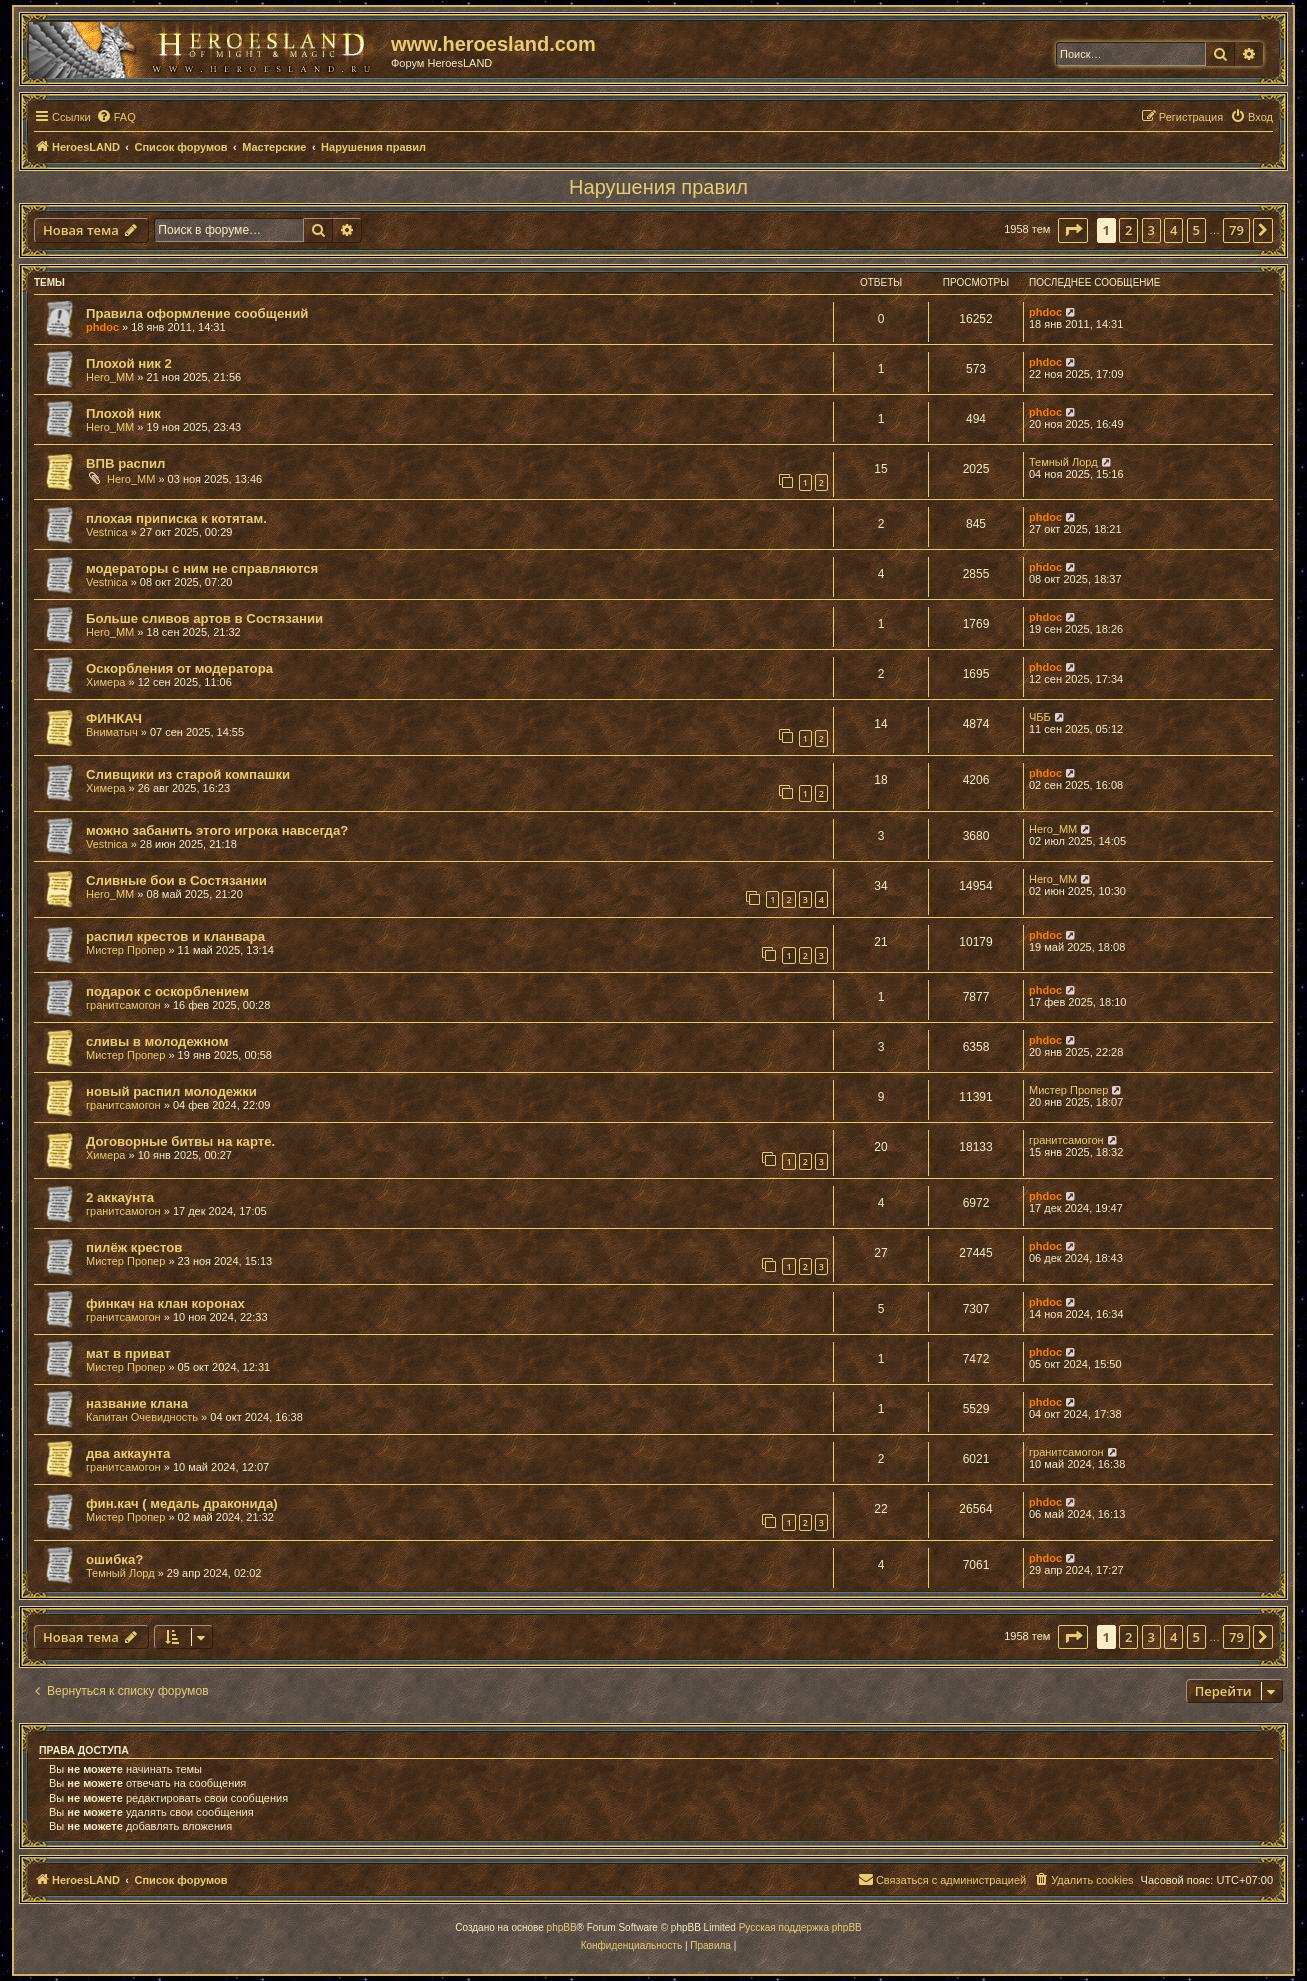  Describe the element at coordinates (179, 668) in the screenshot. I see `Оскорбления от модератора` at that location.